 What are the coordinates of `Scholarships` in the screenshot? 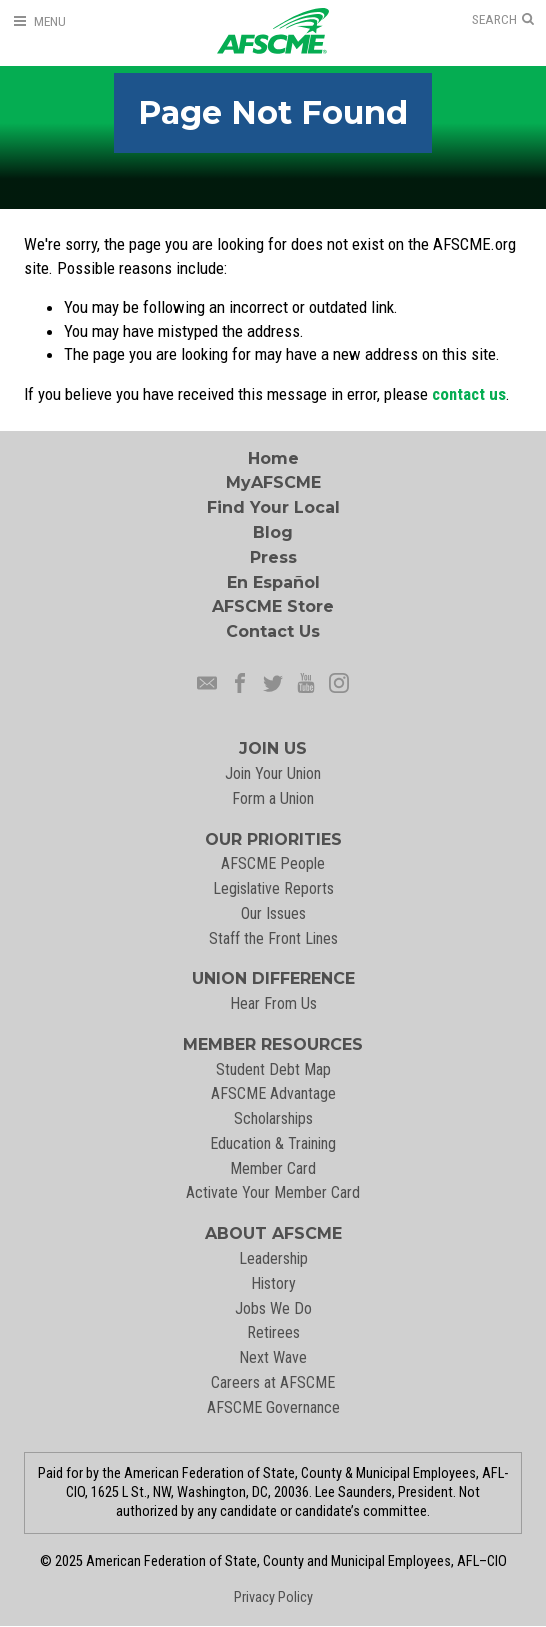 It's located at (273, 1118).